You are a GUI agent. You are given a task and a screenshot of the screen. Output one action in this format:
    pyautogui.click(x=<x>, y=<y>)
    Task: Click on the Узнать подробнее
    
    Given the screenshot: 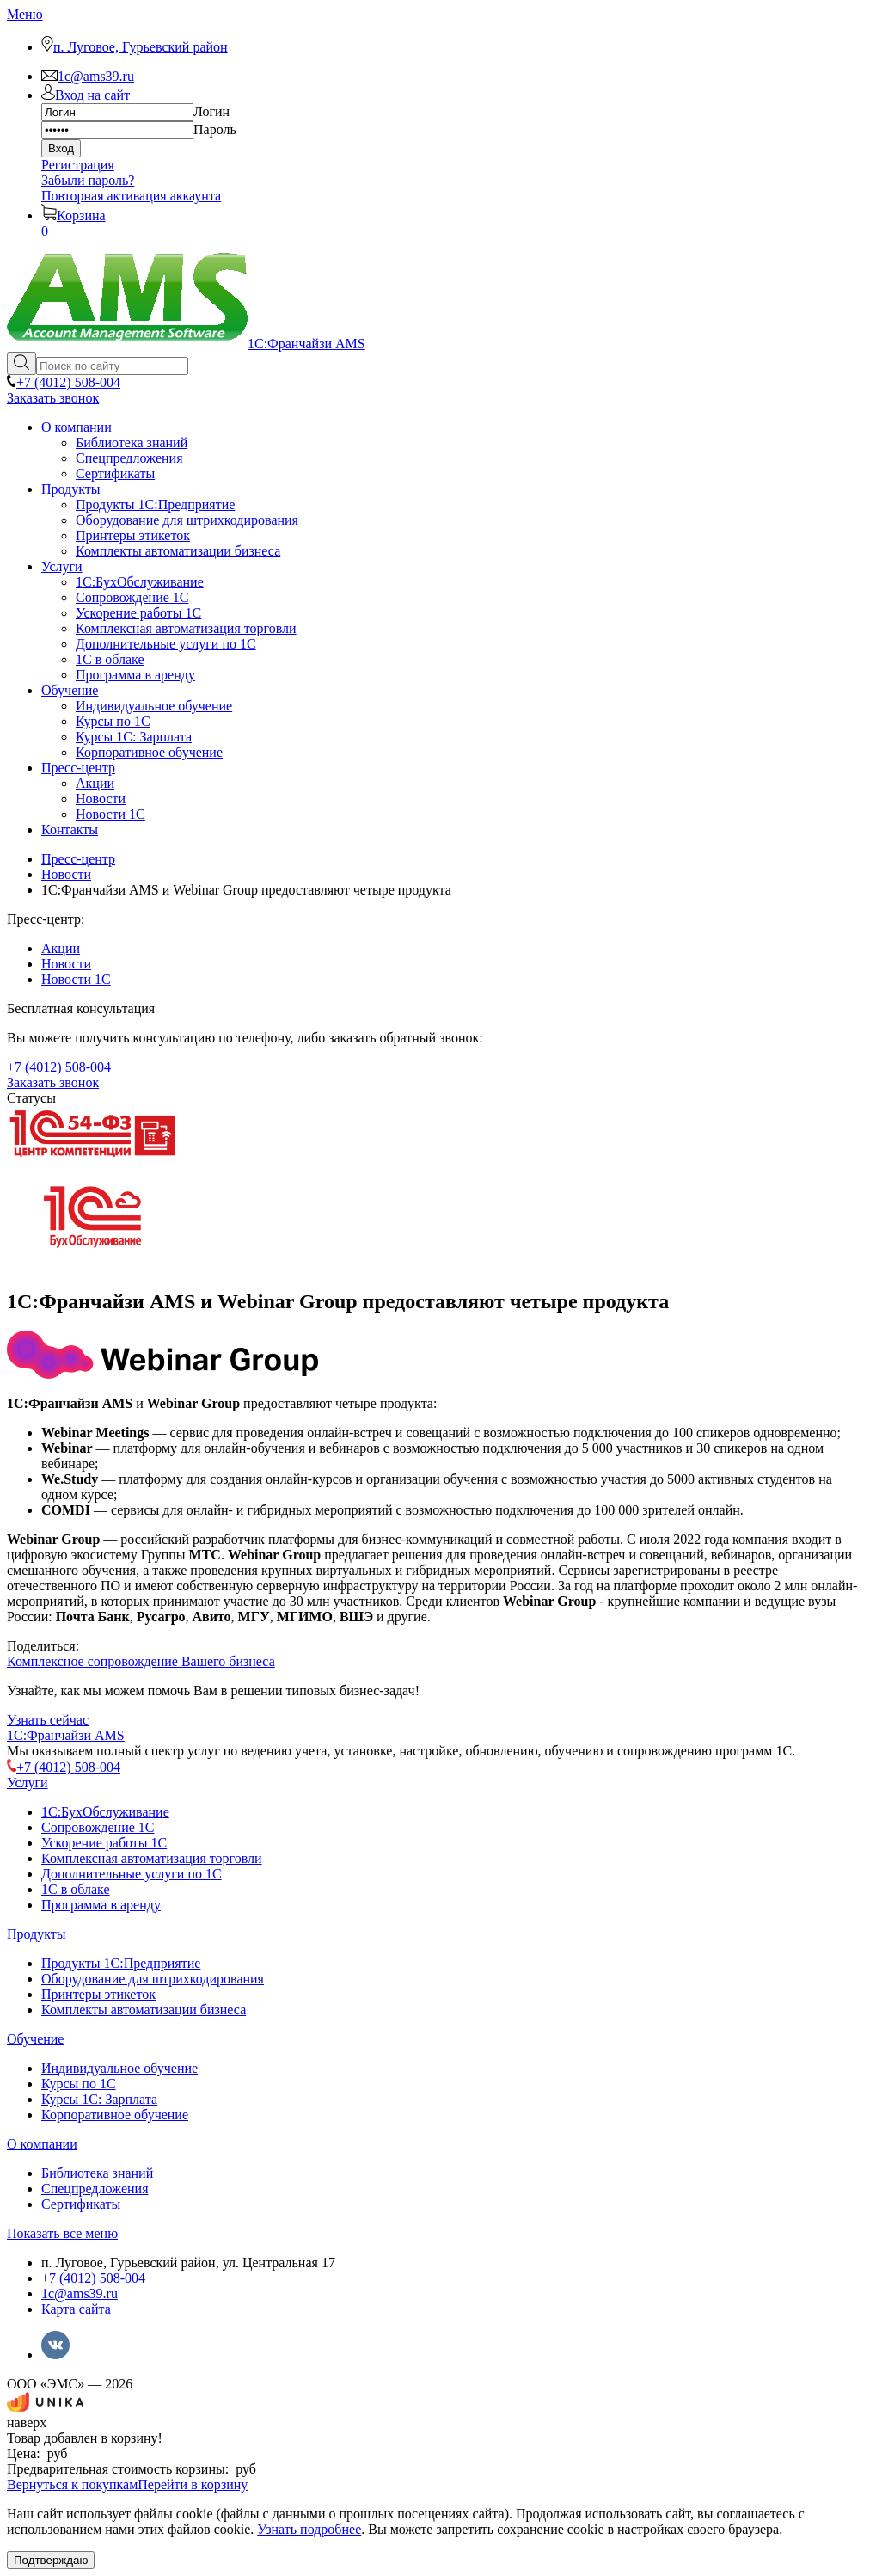 What is the action you would take?
    pyautogui.click(x=309, y=2529)
    